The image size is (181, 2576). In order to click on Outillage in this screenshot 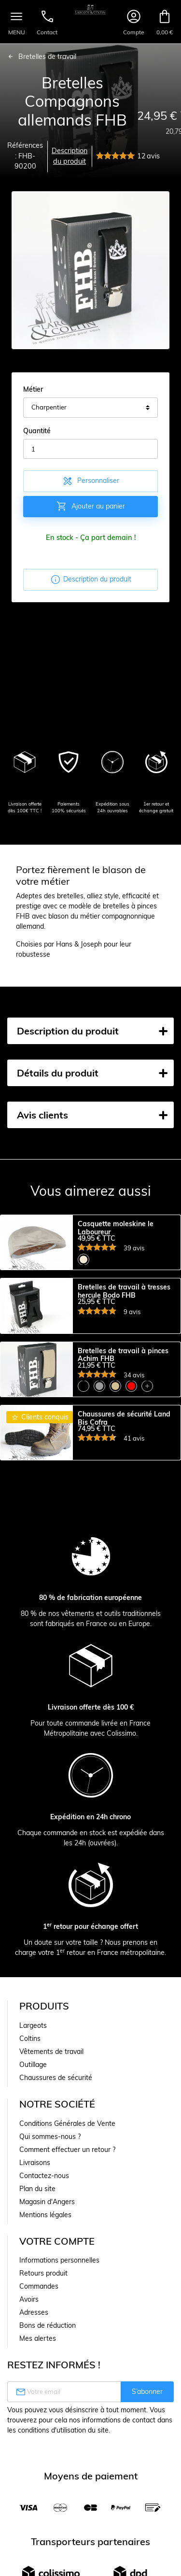, I will do `click(33, 2131)`.